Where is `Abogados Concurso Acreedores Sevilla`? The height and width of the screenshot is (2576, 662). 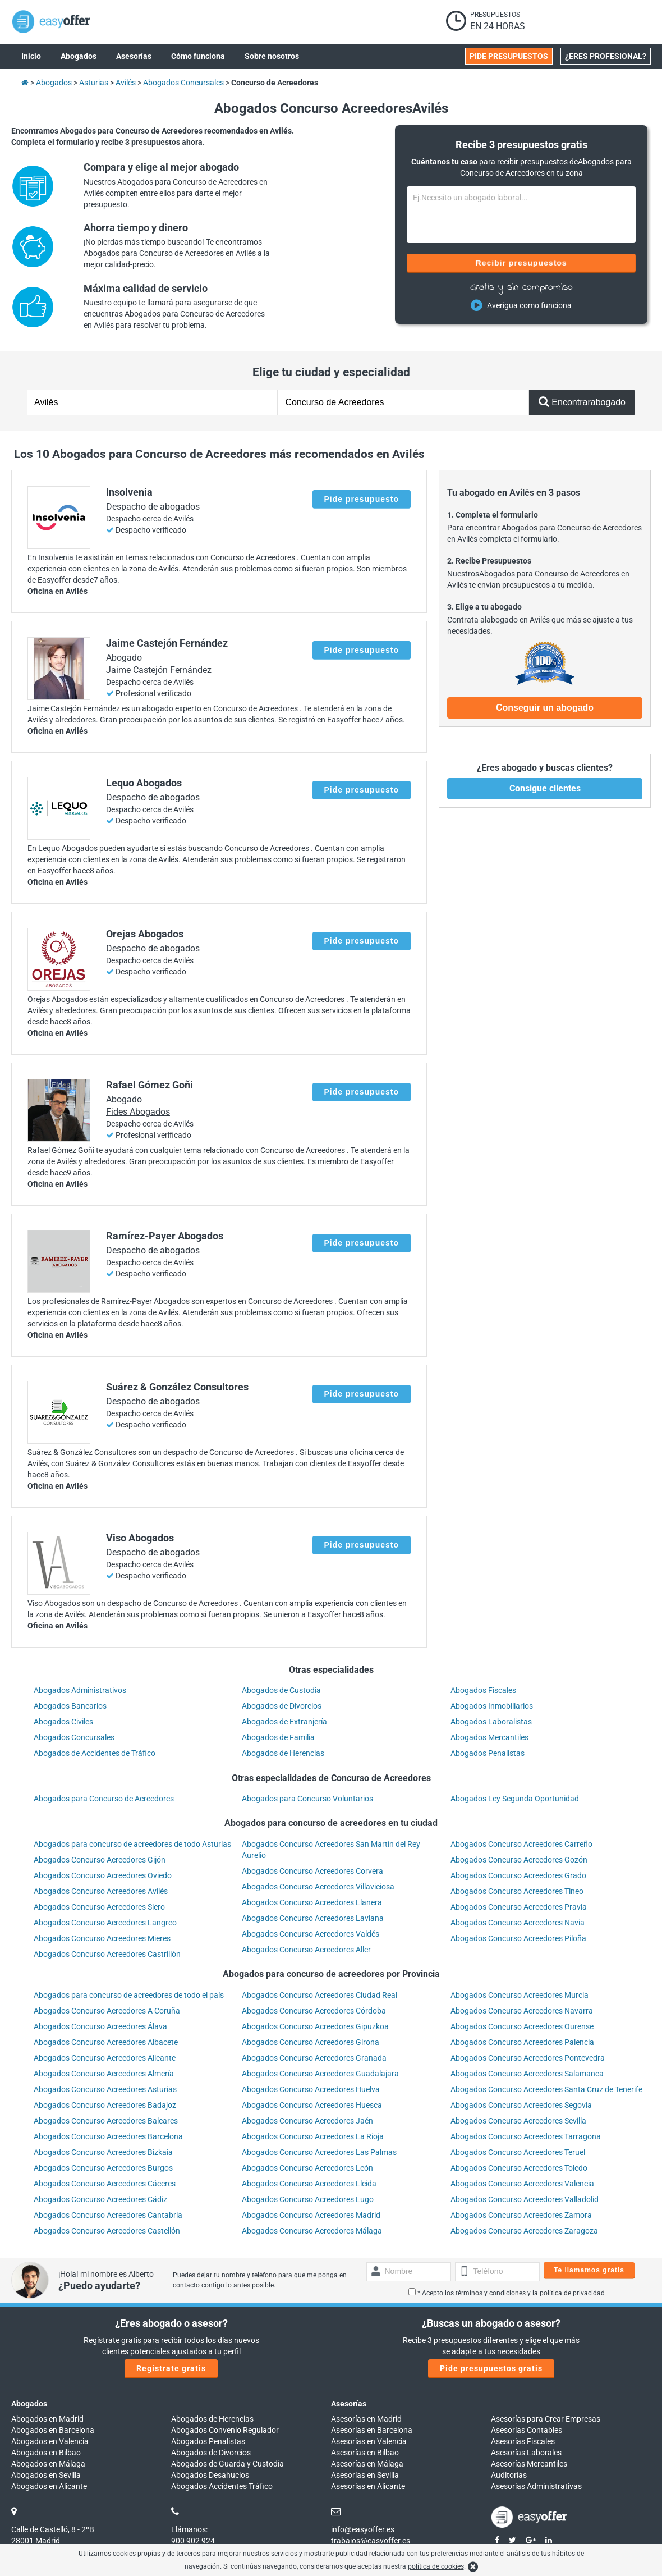 Abogados Concurso Acreedores Sevilla is located at coordinates (518, 2120).